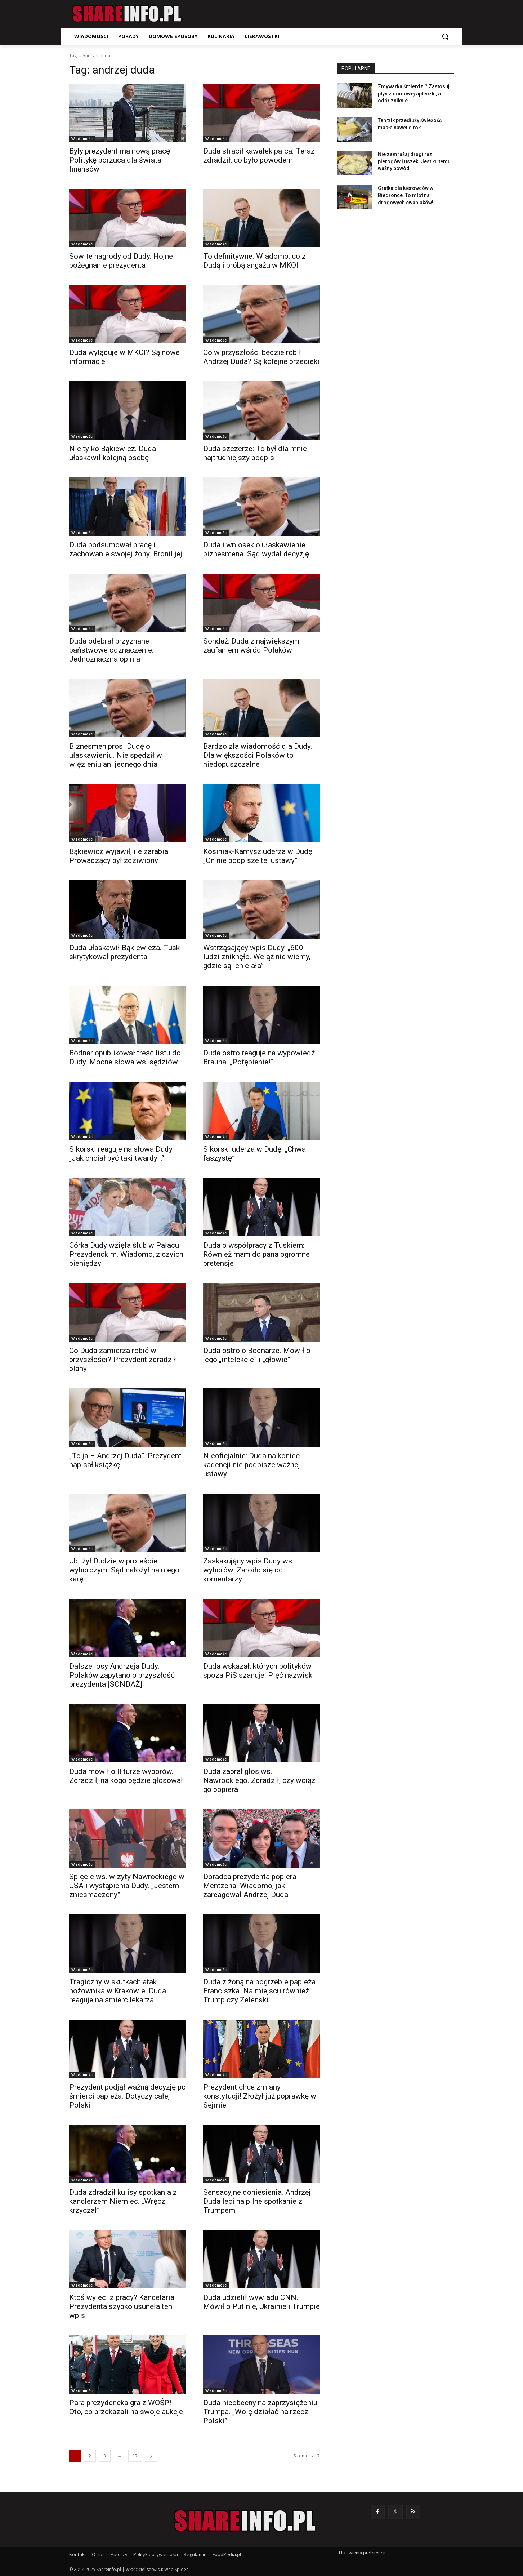 The width and height of the screenshot is (523, 2576). Describe the element at coordinates (121, 2306) in the screenshot. I see `Ktoś wyleci z pracy? Kancelaria Prezydenta szybko usunęła ten wpis` at that location.